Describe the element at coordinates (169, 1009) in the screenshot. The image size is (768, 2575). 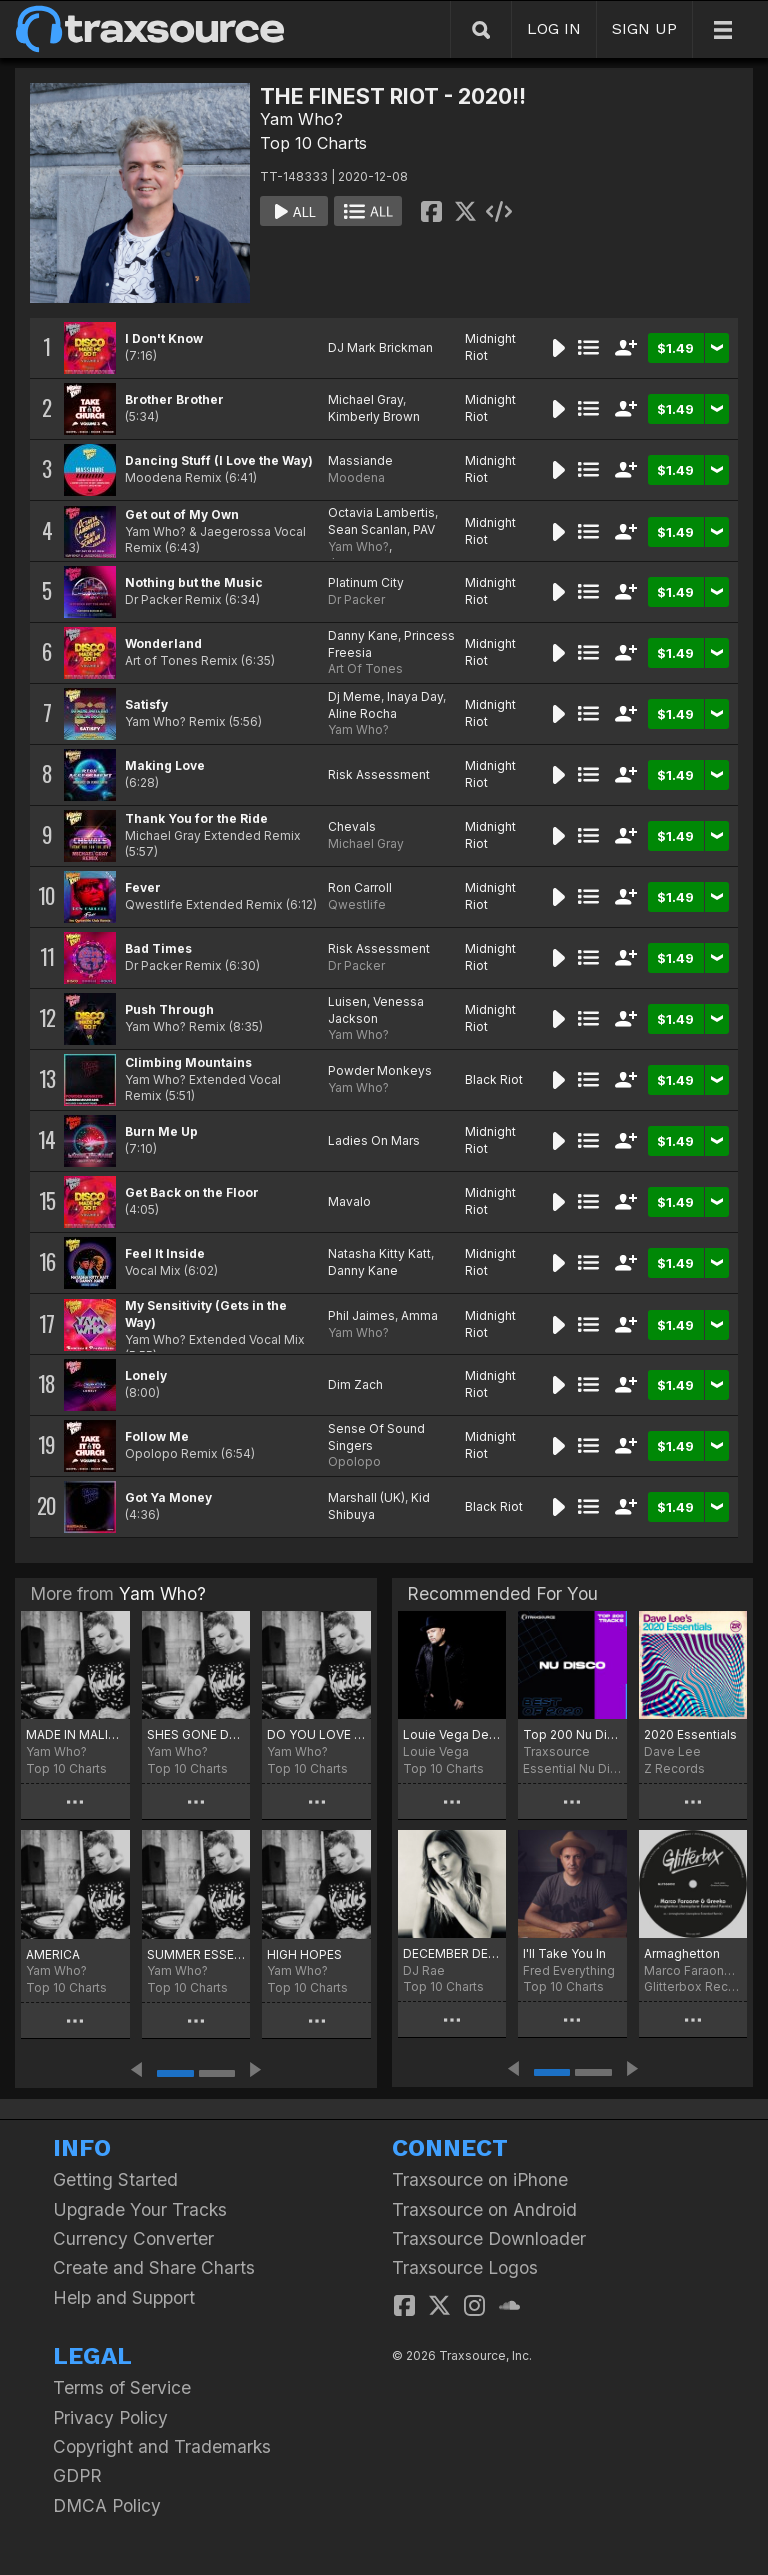
I see `Push Through` at that location.